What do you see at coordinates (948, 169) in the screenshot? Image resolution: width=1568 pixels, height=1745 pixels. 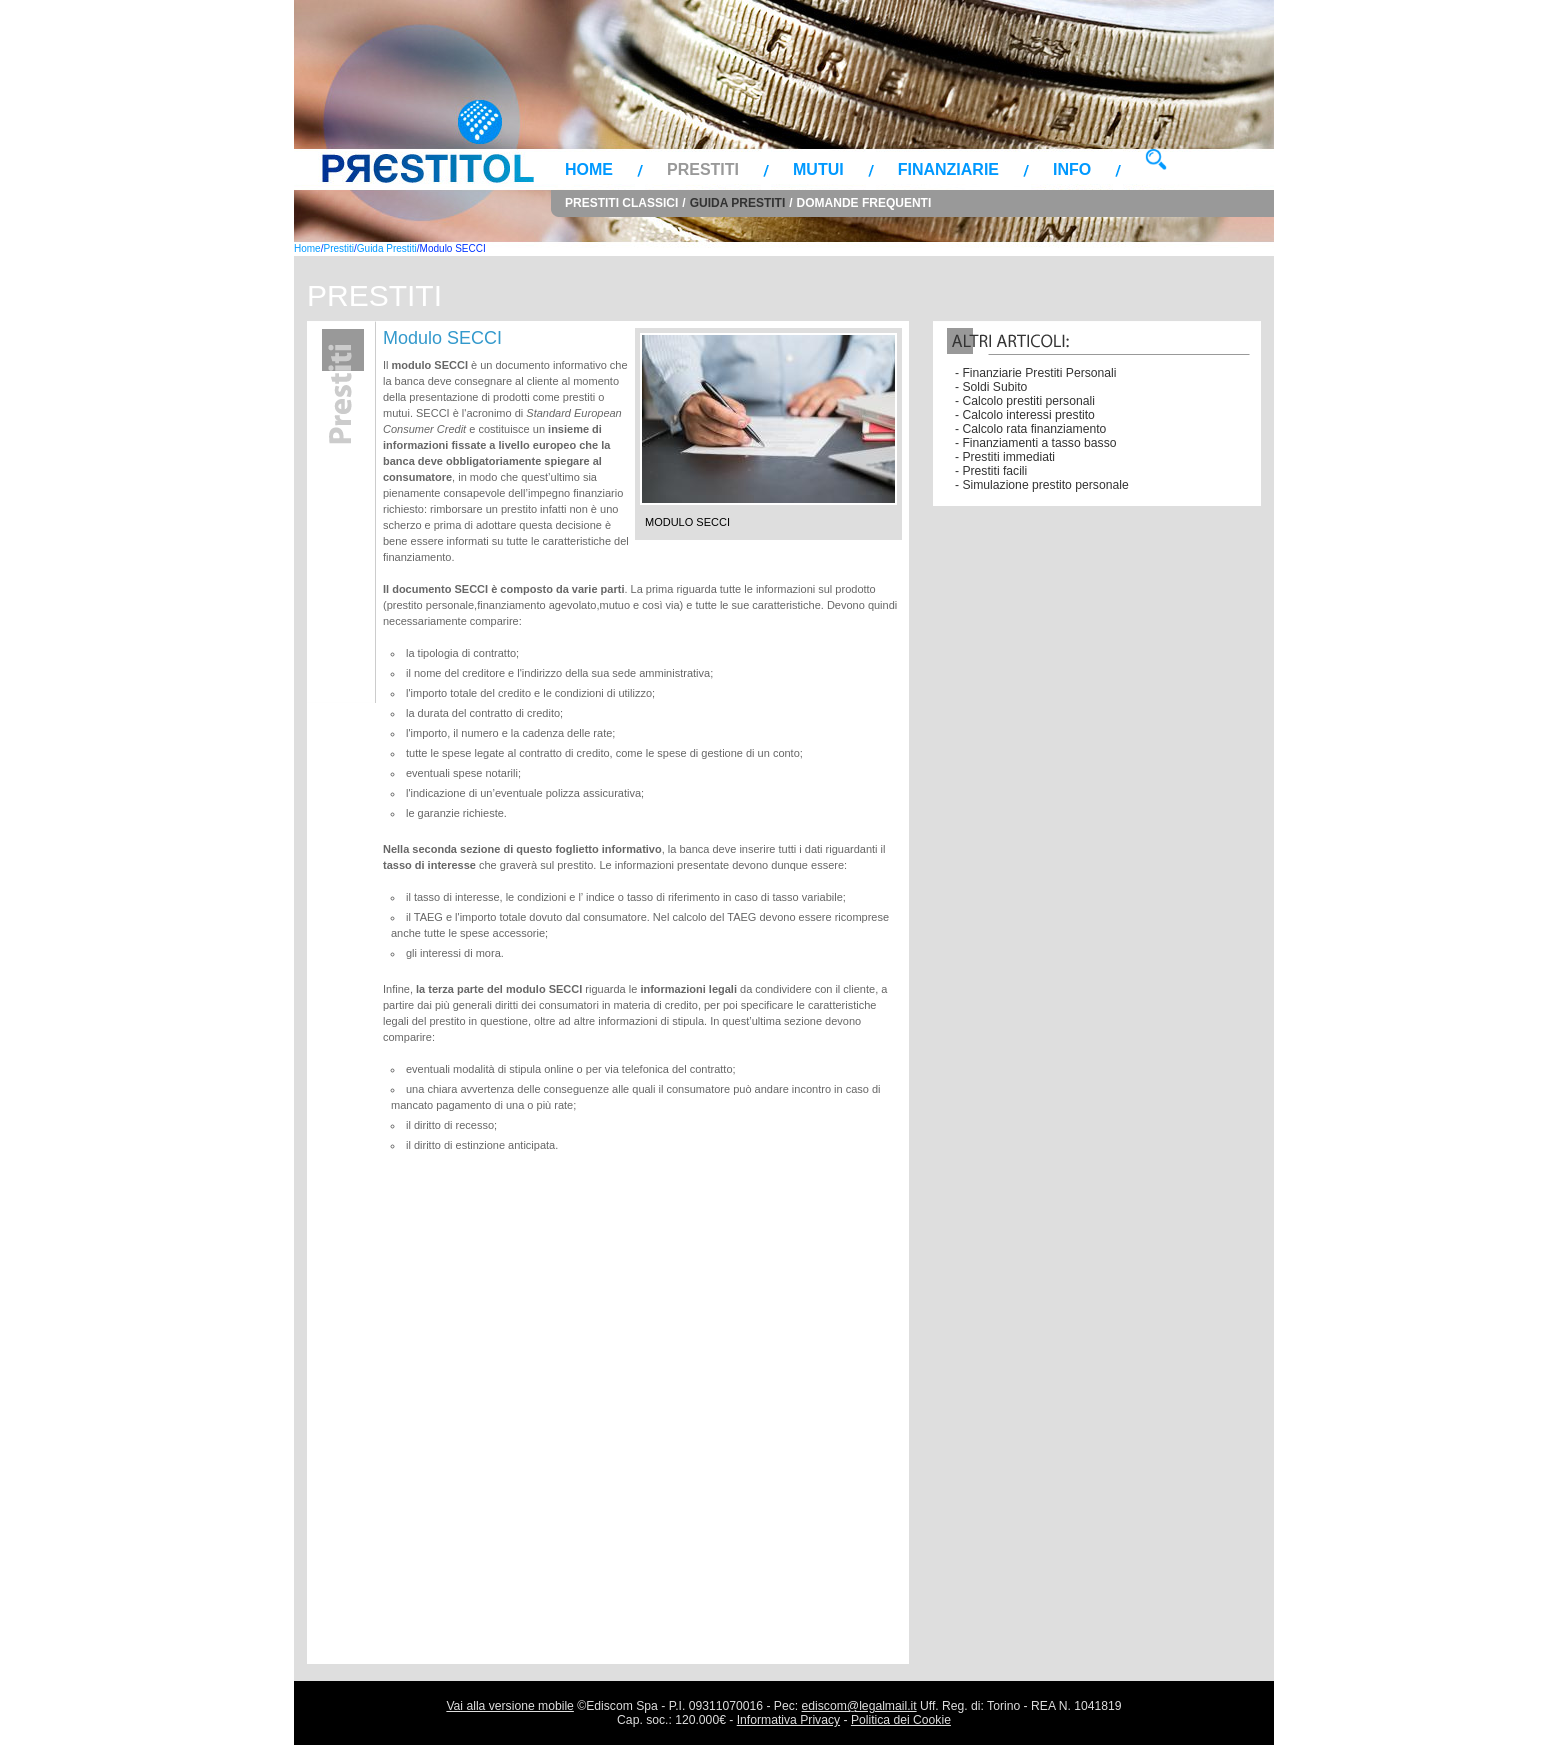 I see `Finanziarie` at bounding box center [948, 169].